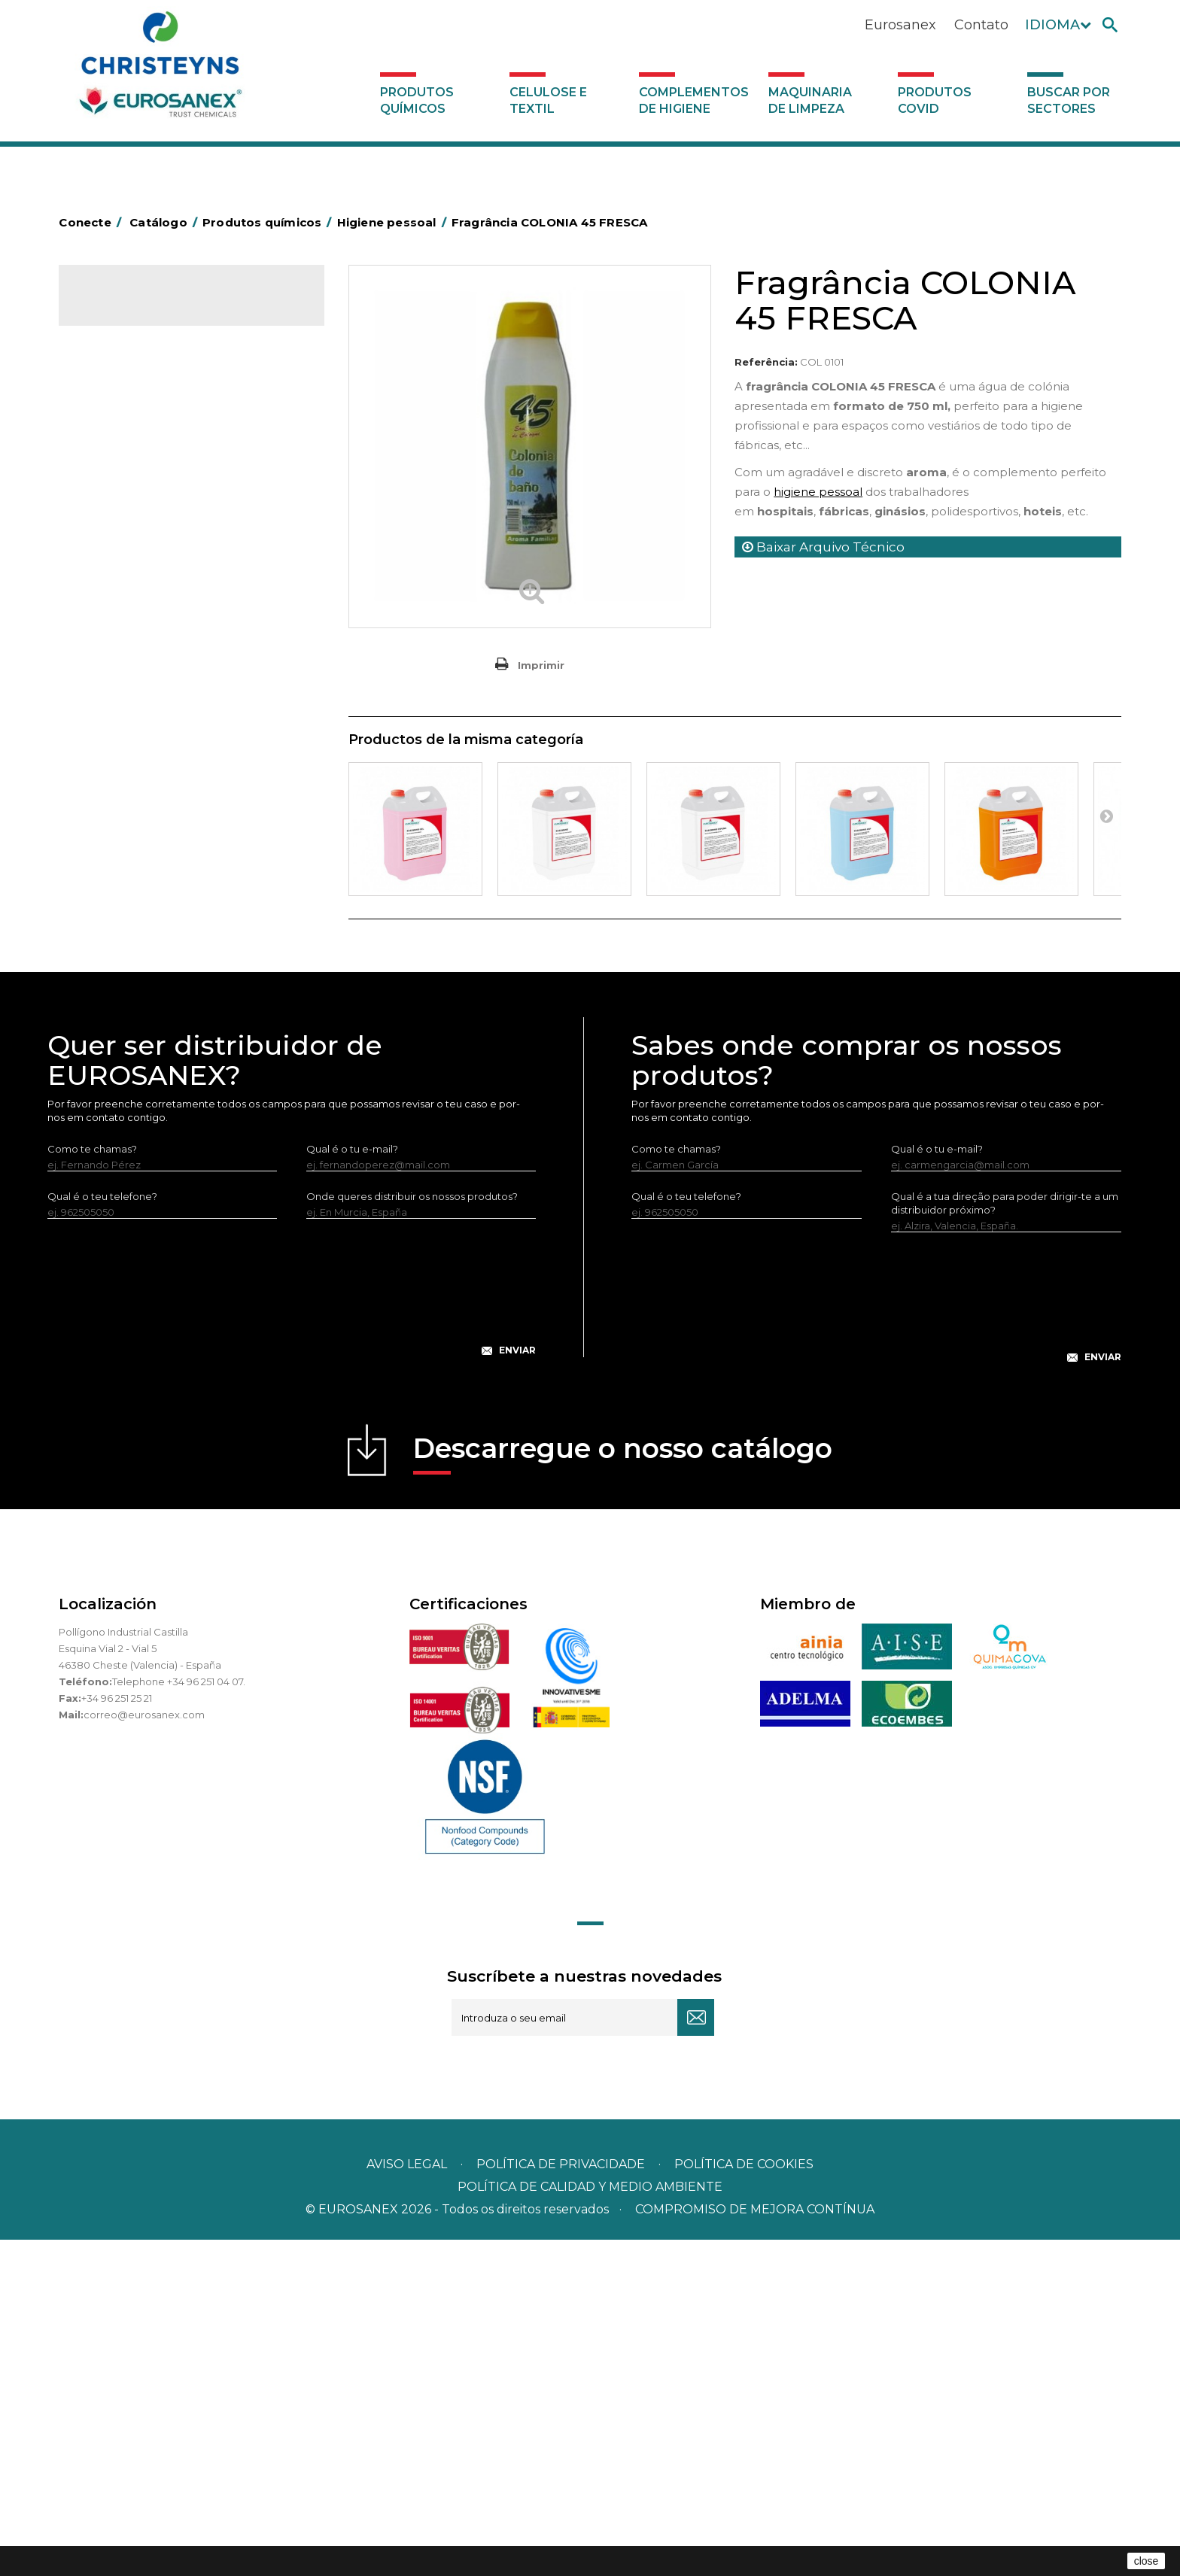 This screenshot has width=1180, height=2576. I want to click on Perfumador Textil, so click(131, 667).